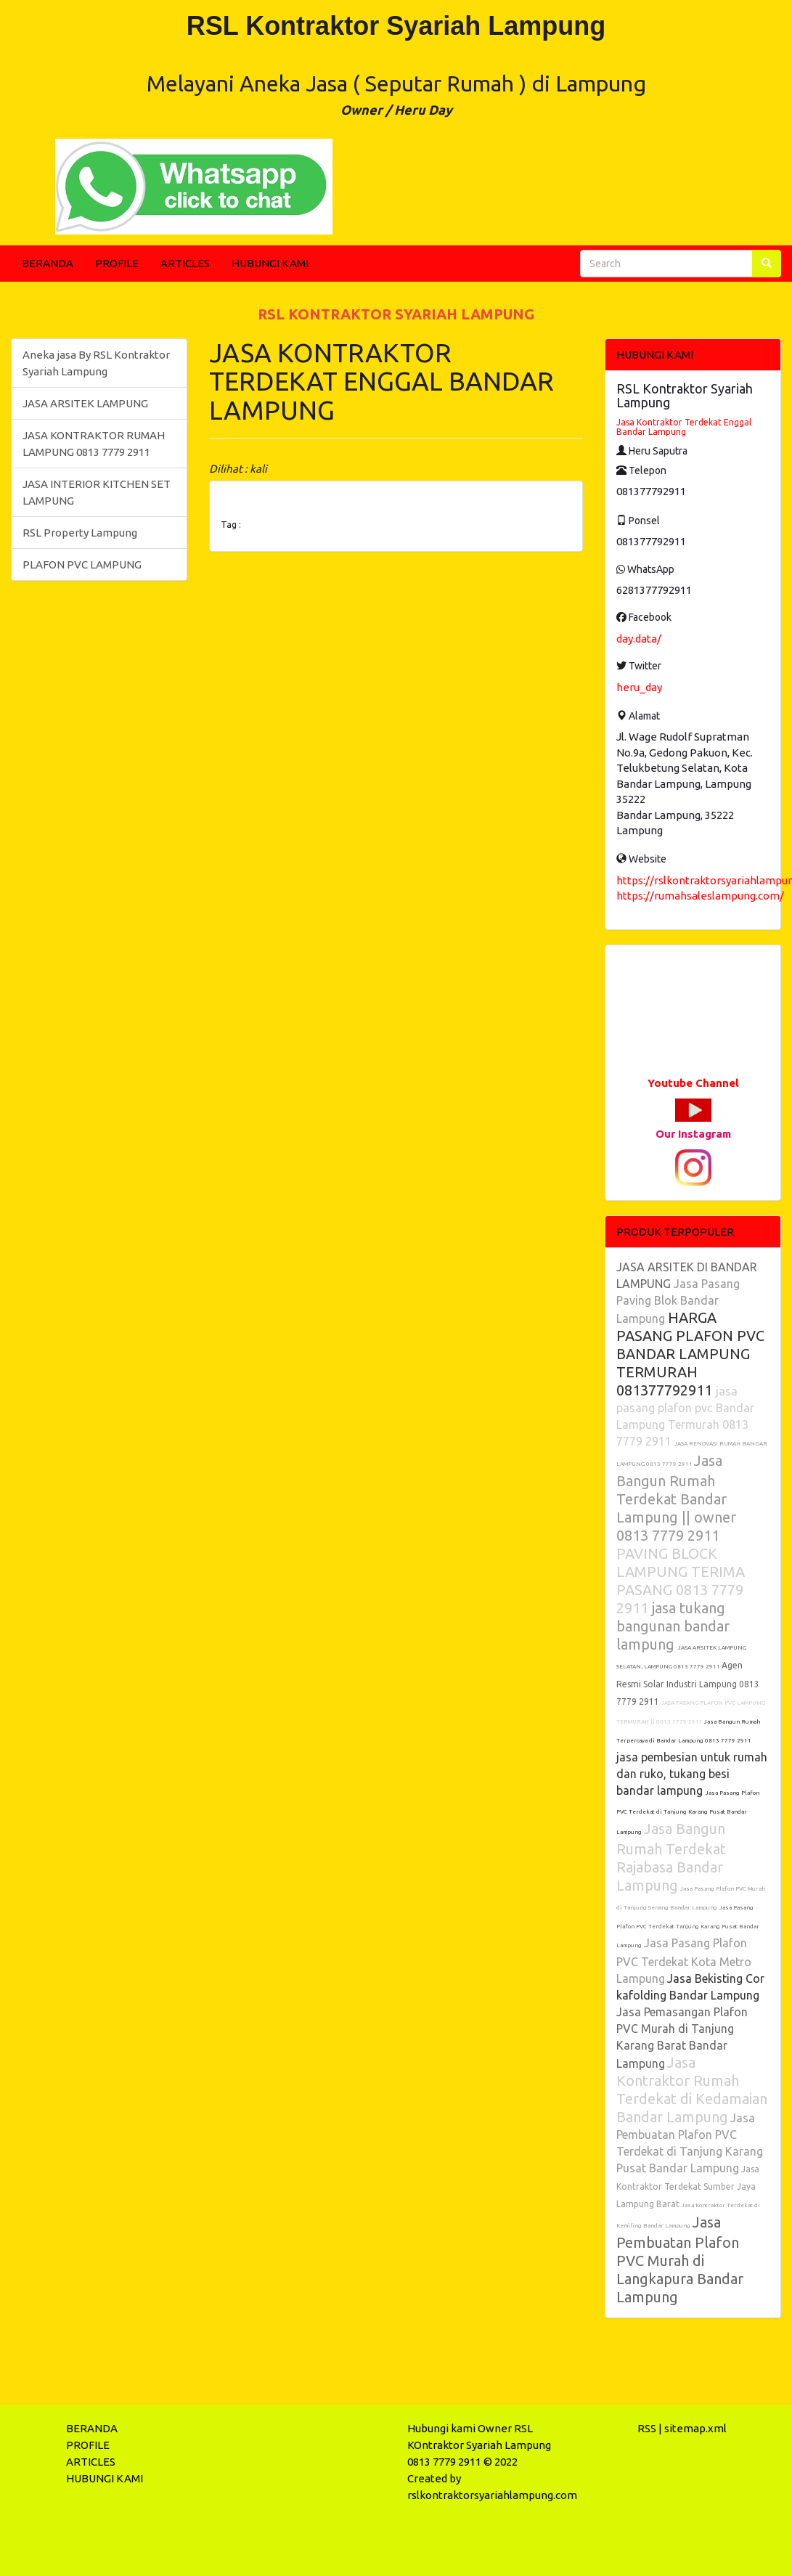 Image resolution: width=792 pixels, height=2576 pixels. I want to click on jasa pembesian untuk rumah dan ruko, tukang besi bandar lampung, so click(691, 1773).